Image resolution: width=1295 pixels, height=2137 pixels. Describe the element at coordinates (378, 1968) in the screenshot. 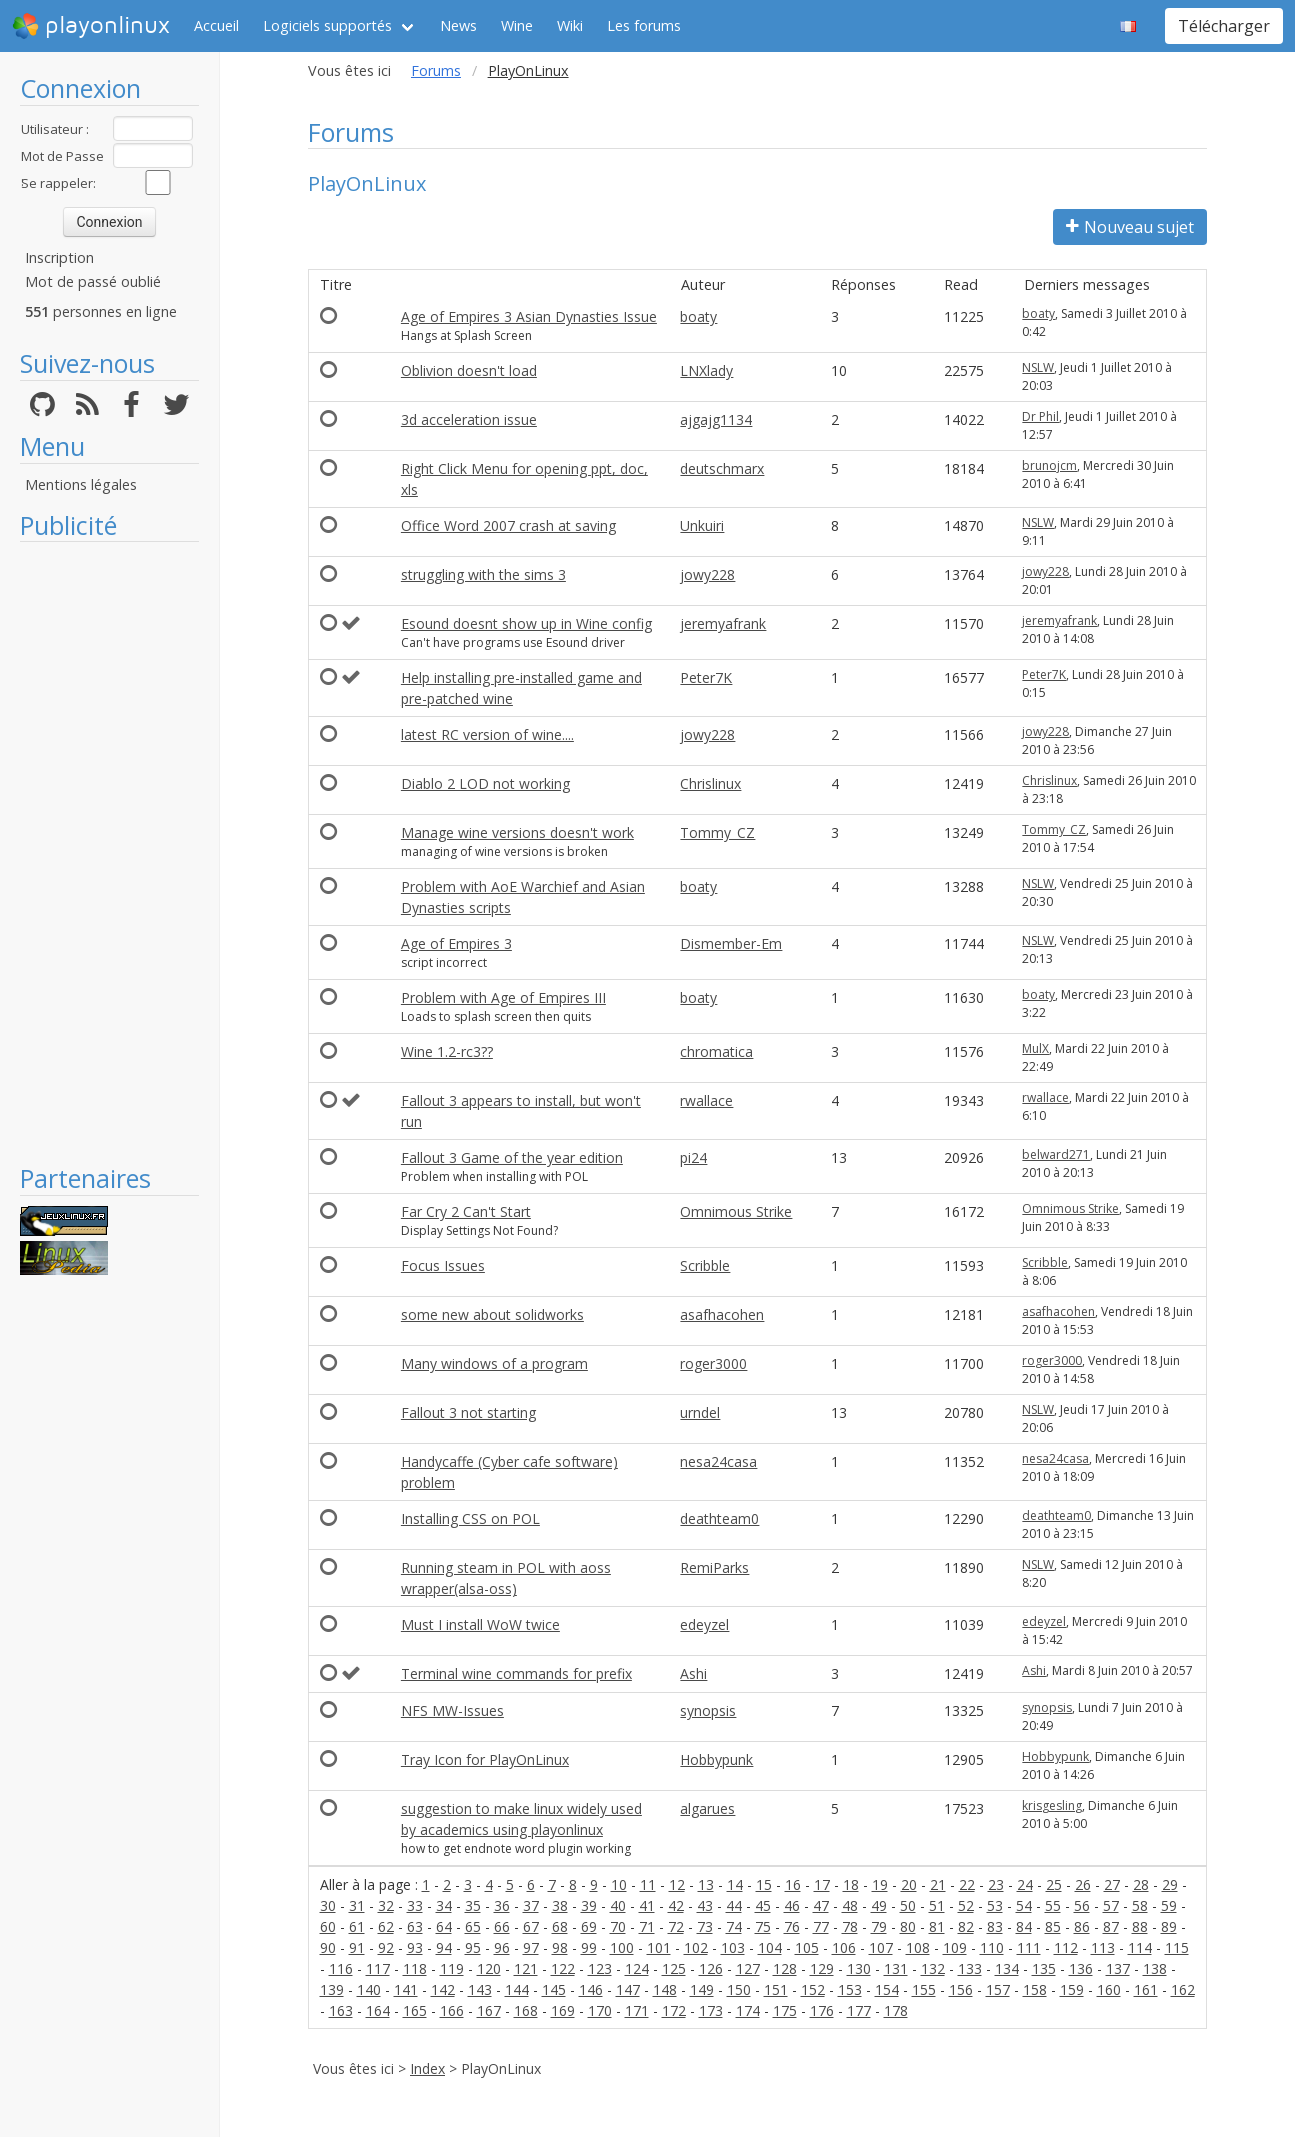

I see `117` at that location.